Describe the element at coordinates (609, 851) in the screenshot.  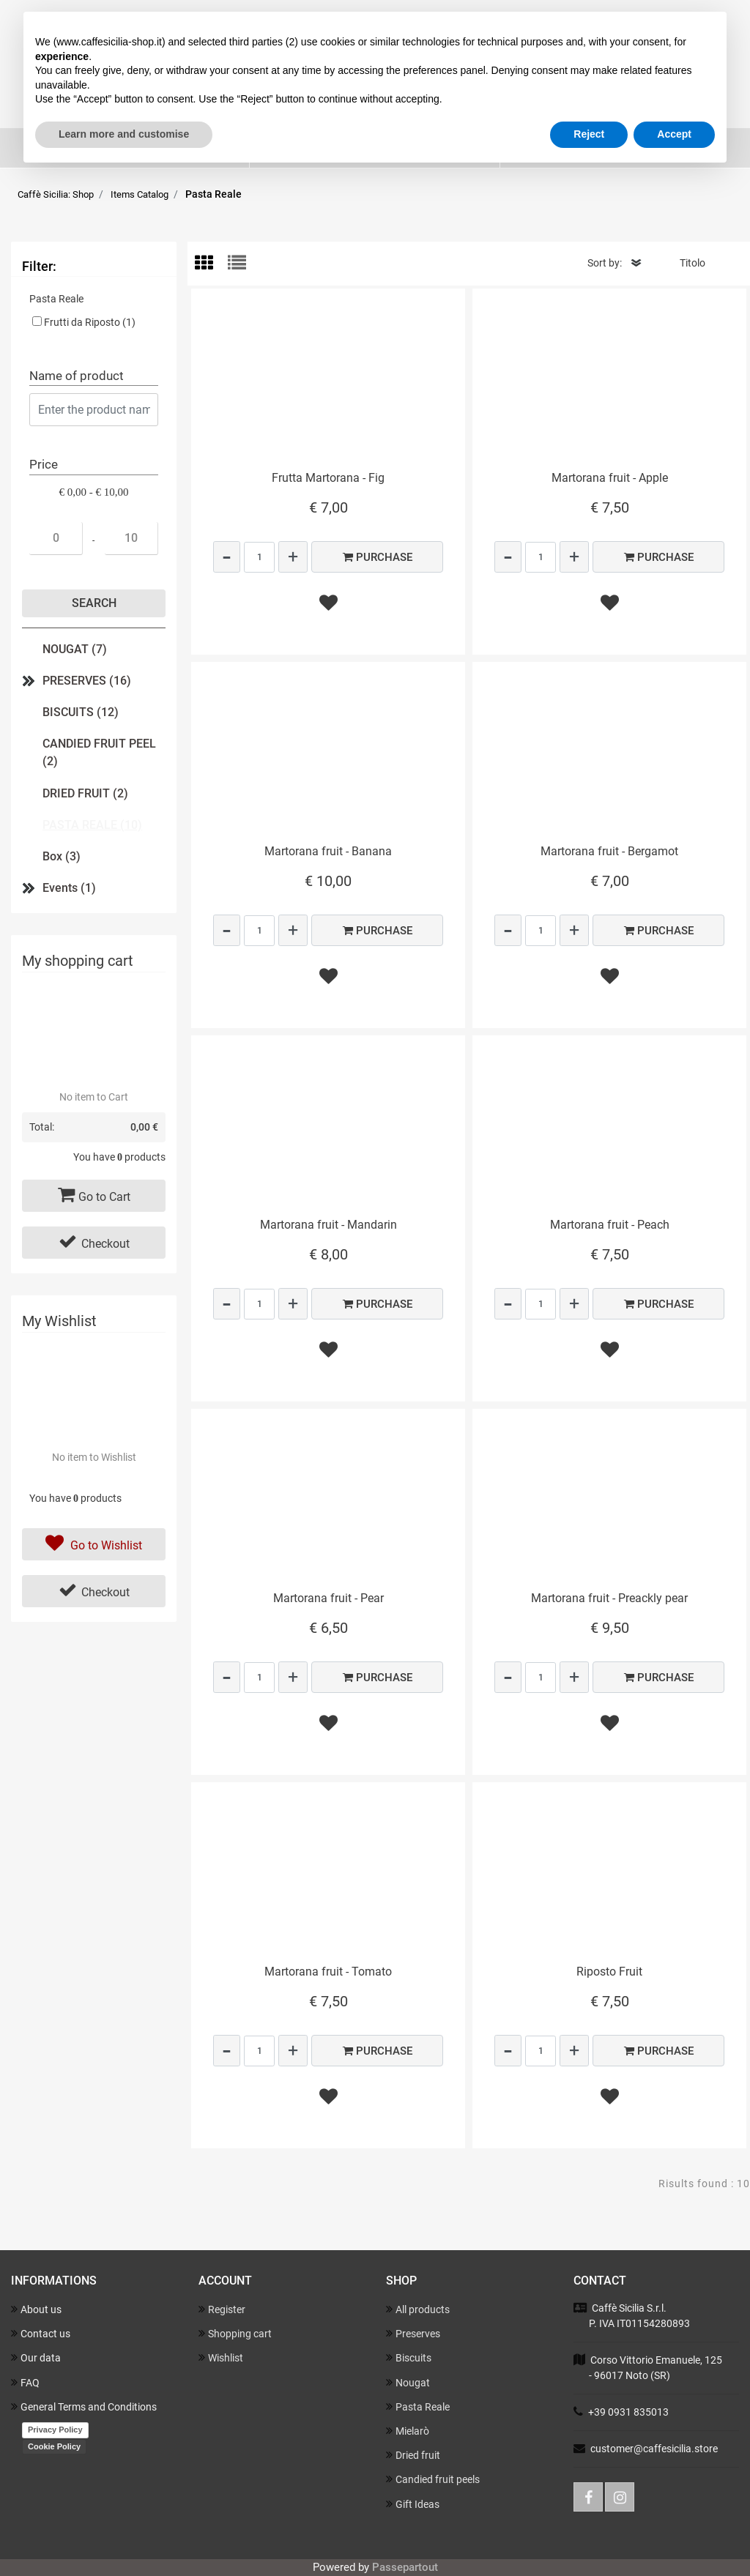
I see `Martorana fruit - Bergamot` at that location.